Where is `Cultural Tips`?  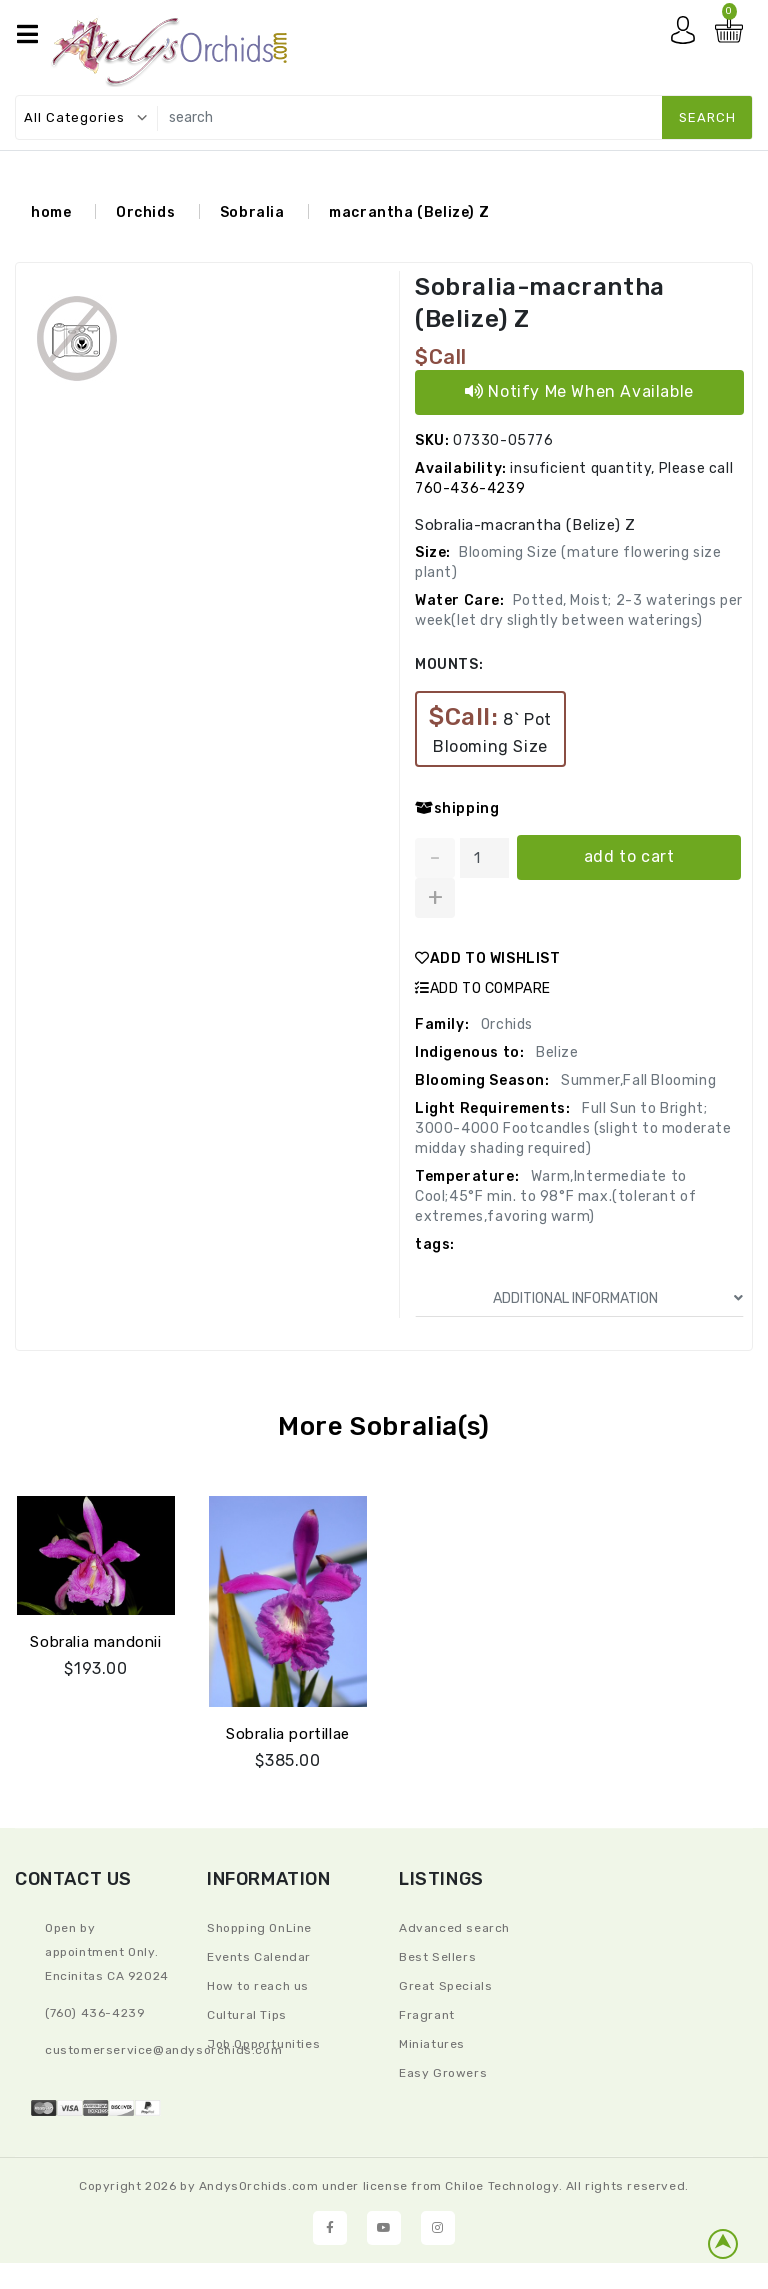
Cultural Tips is located at coordinates (247, 2015).